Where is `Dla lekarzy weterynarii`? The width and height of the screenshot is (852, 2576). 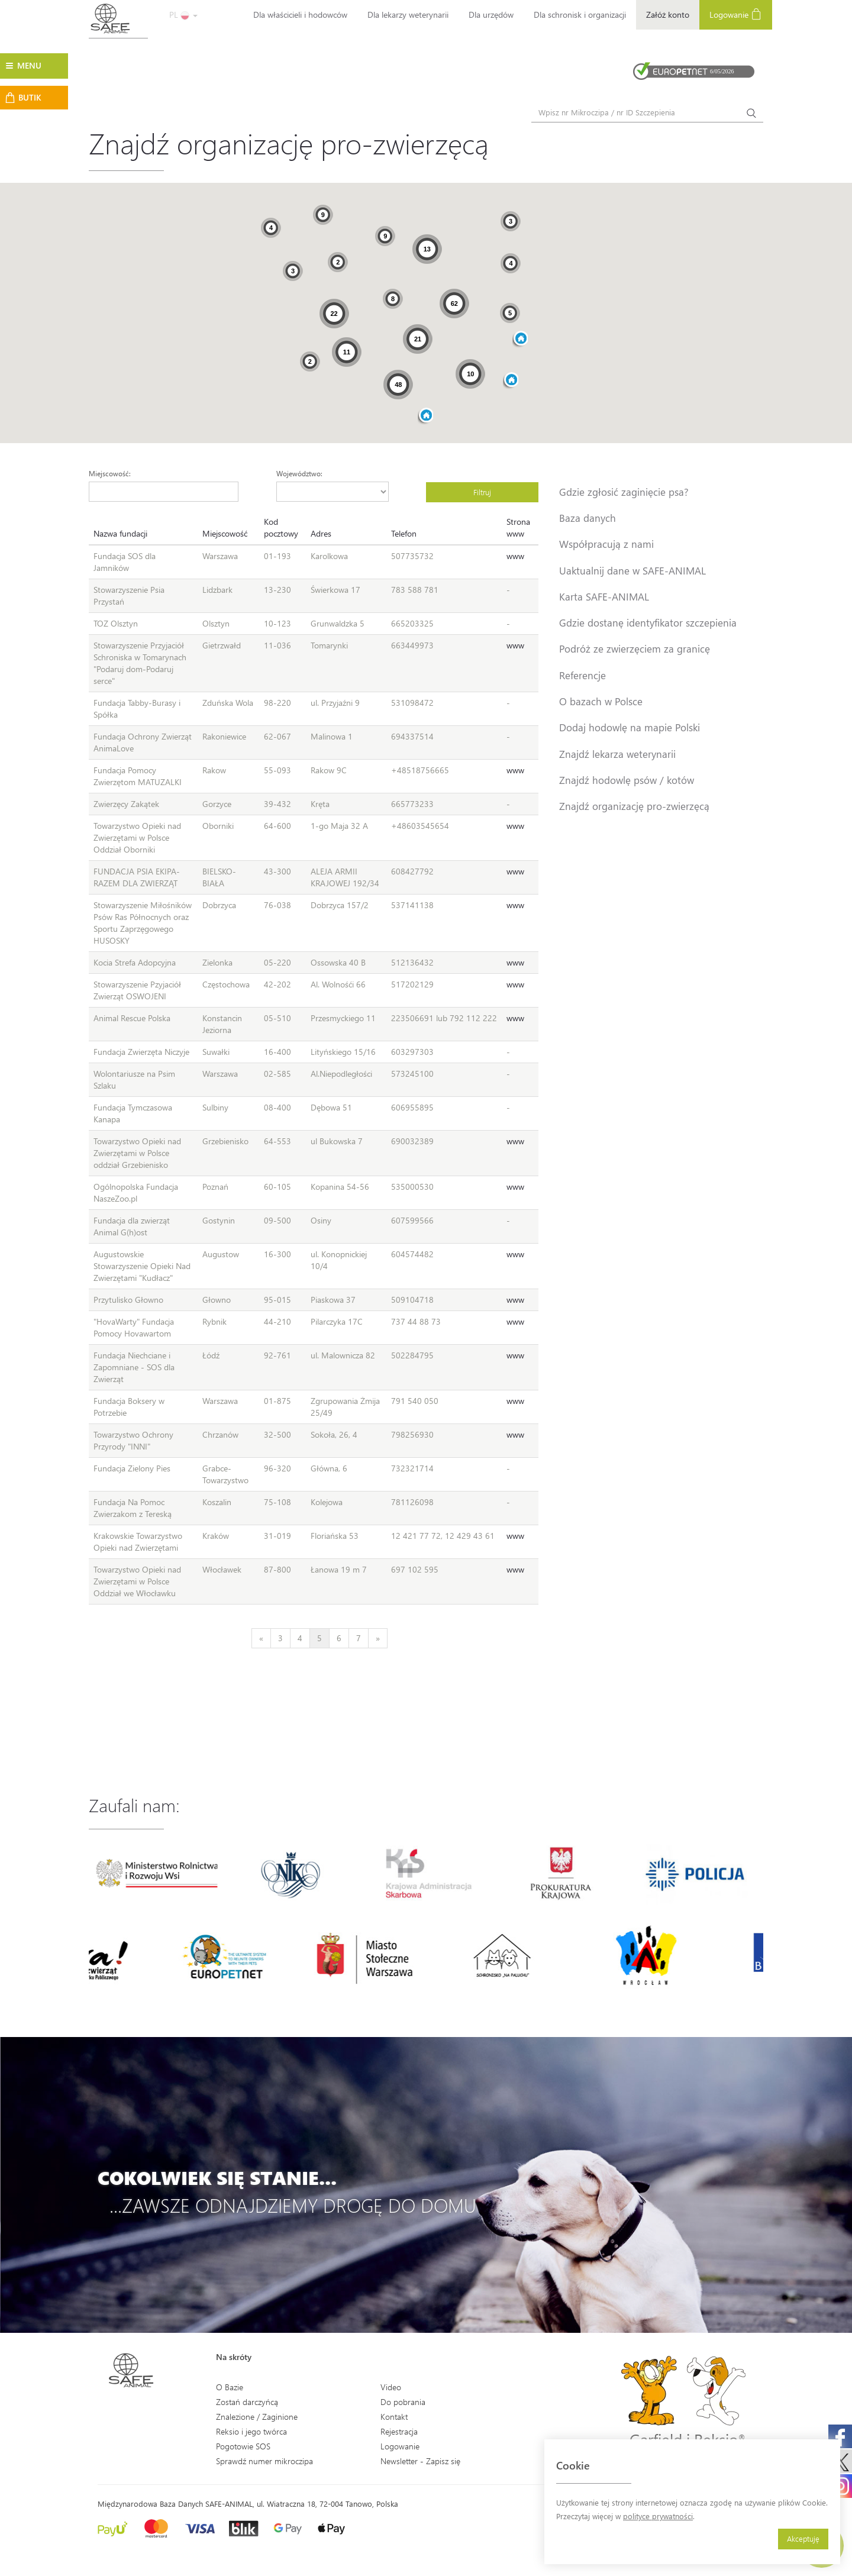
Dla lekarzy weterynarii is located at coordinates (407, 14).